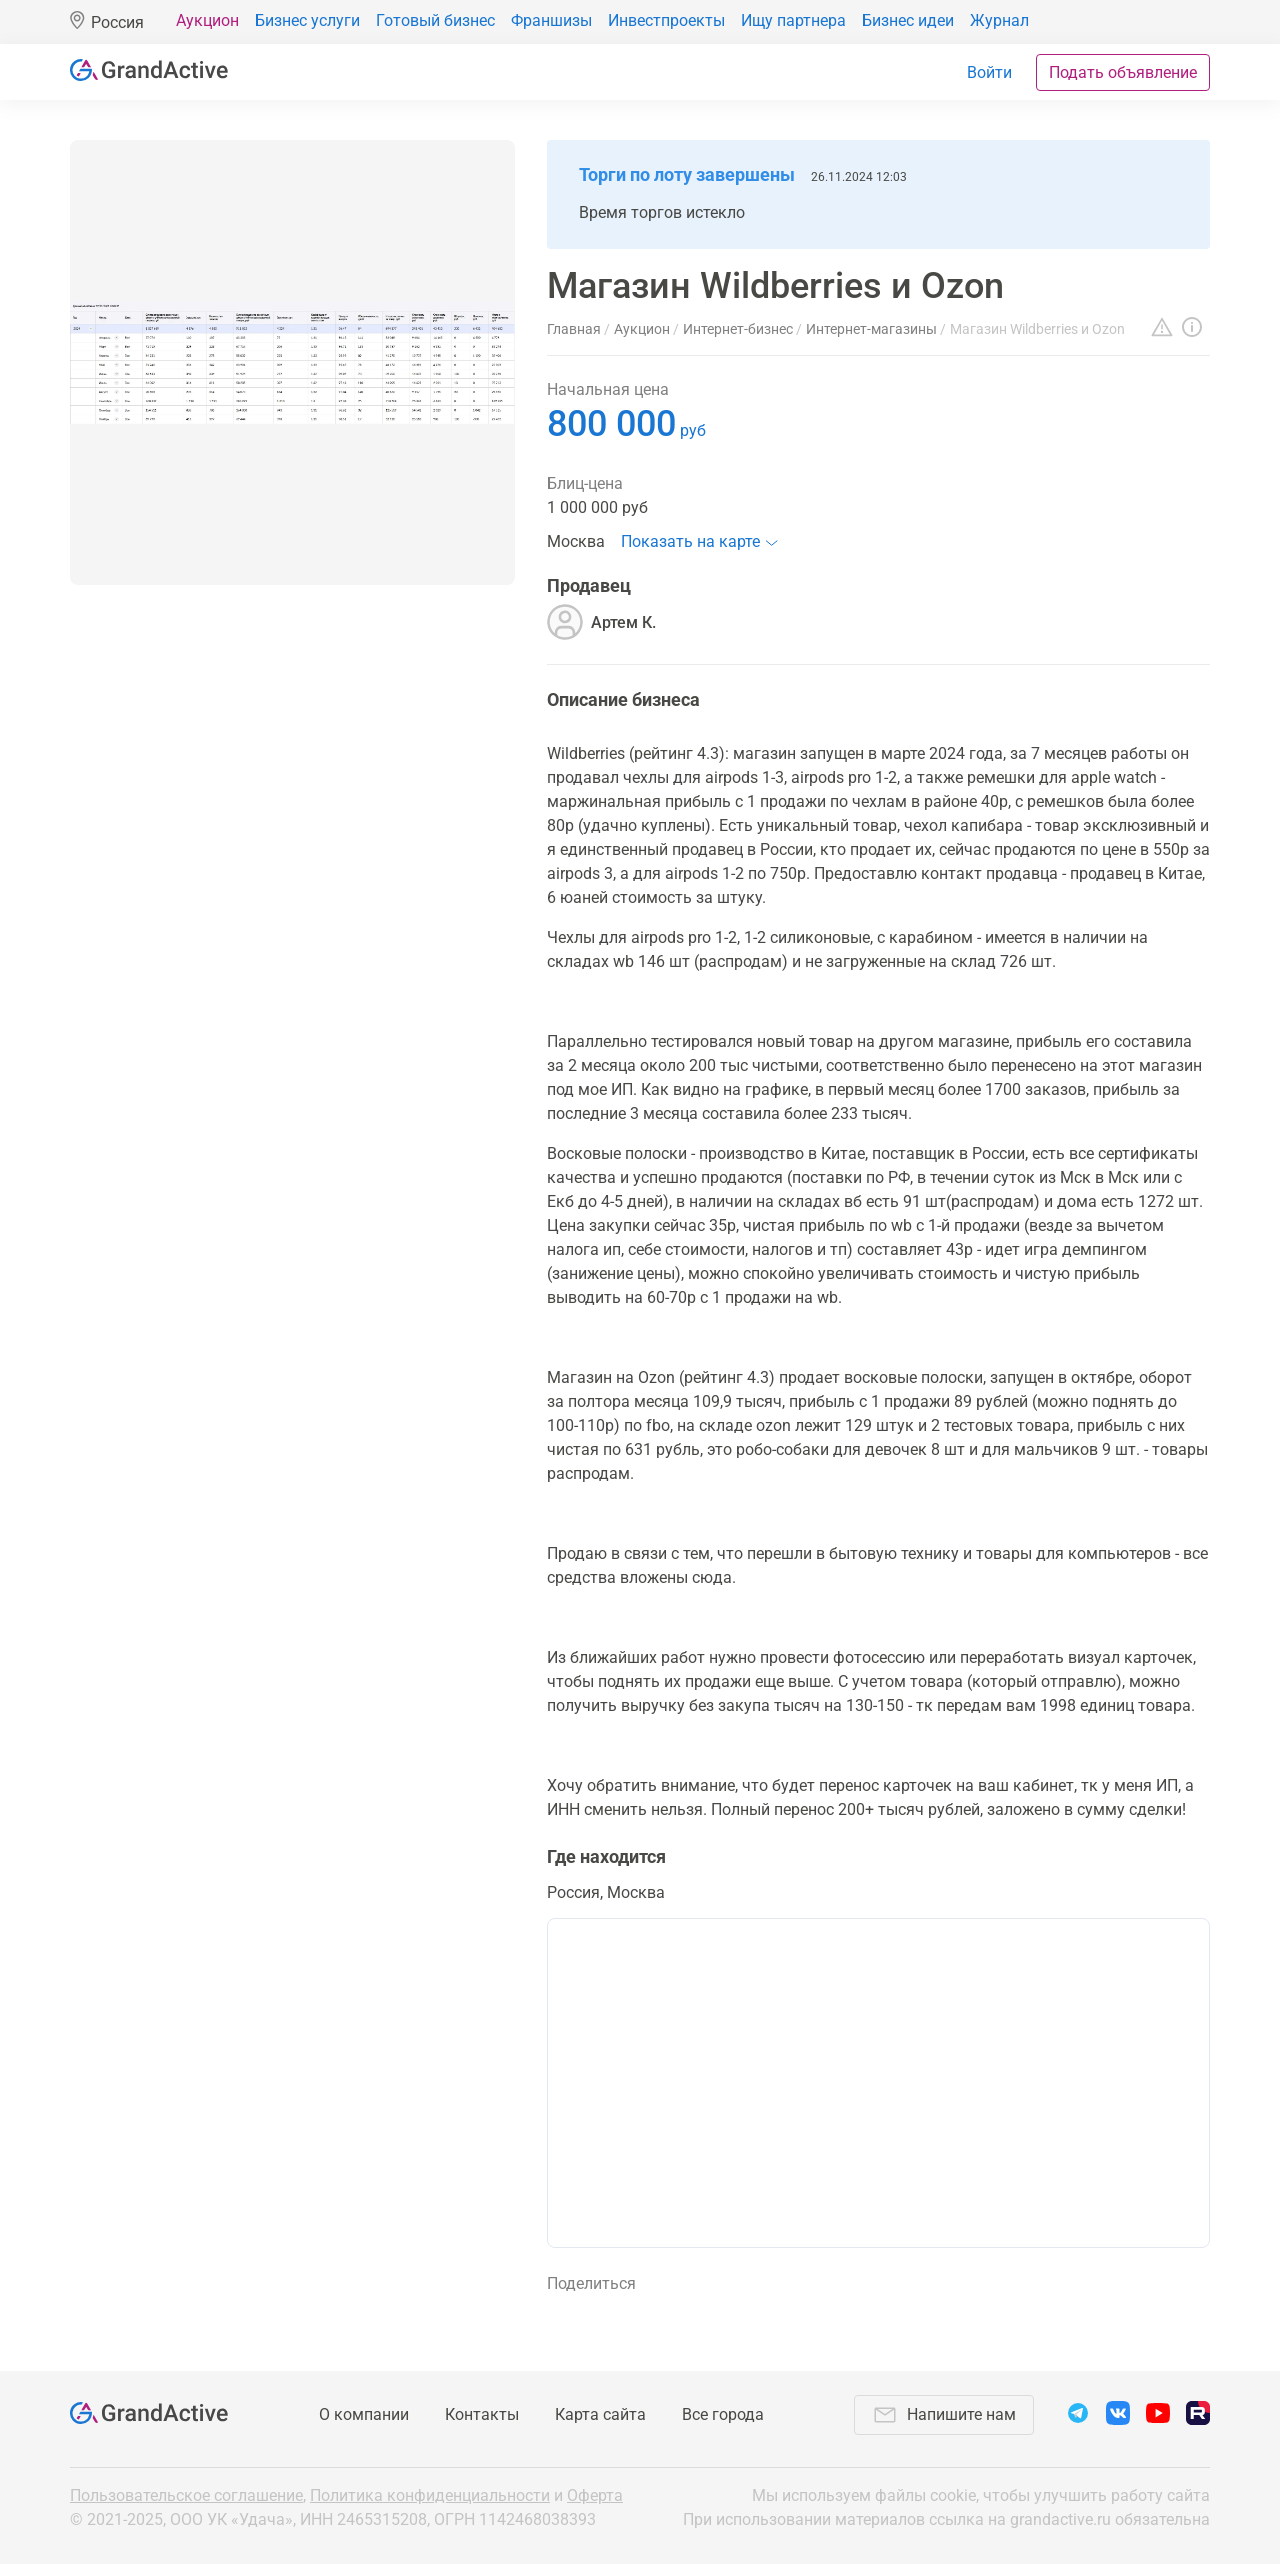 This screenshot has height=2564, width=1280. What do you see at coordinates (307, 20) in the screenshot?
I see `Бизнес услуги` at bounding box center [307, 20].